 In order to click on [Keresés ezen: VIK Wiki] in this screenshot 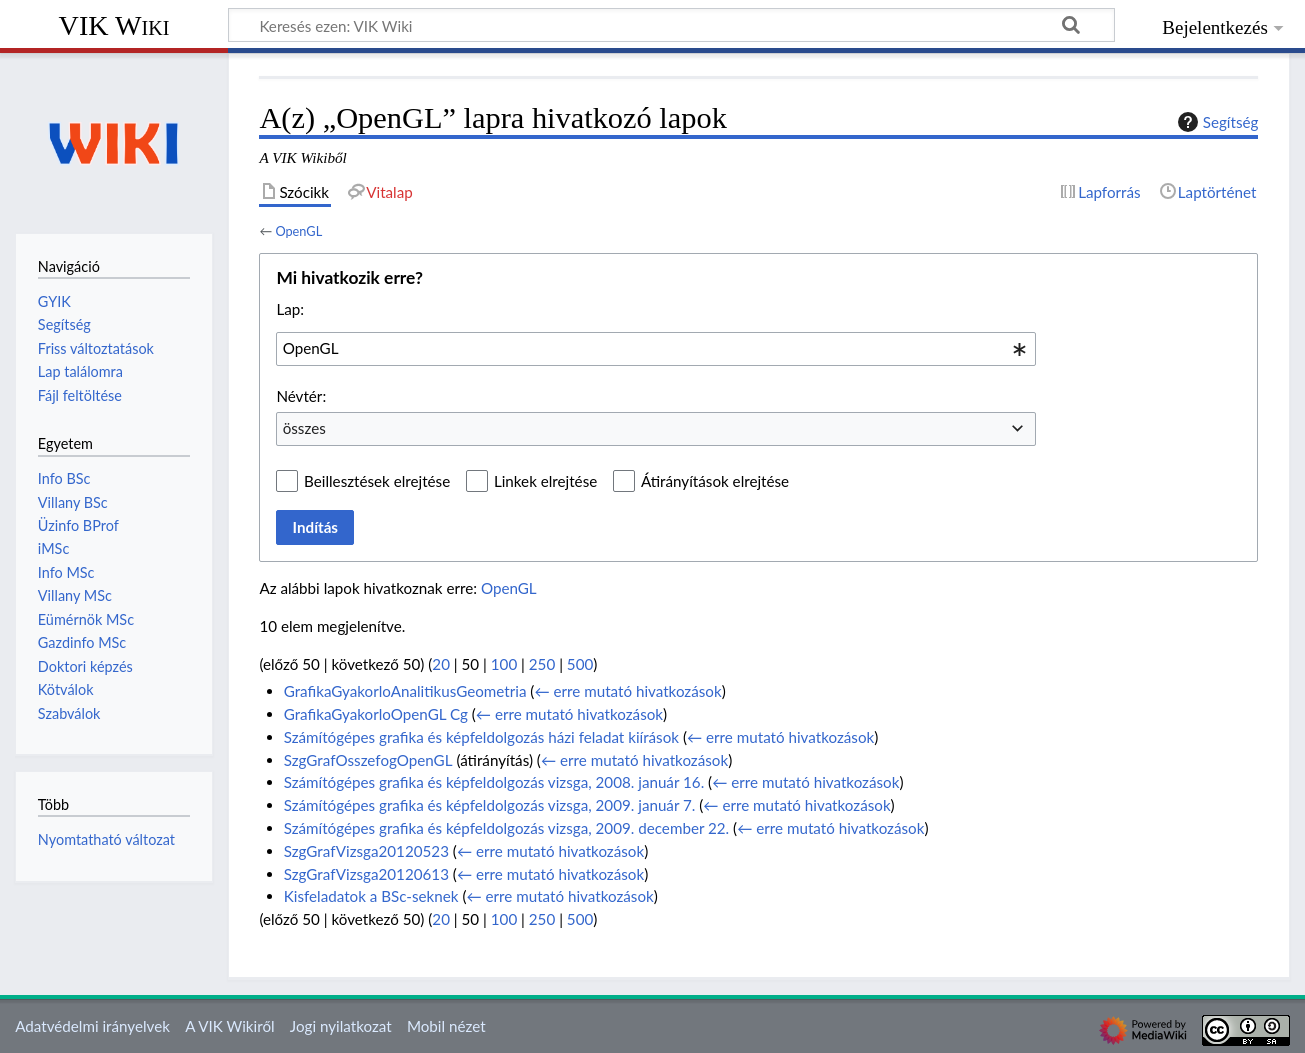, I will do `click(671, 25)`.